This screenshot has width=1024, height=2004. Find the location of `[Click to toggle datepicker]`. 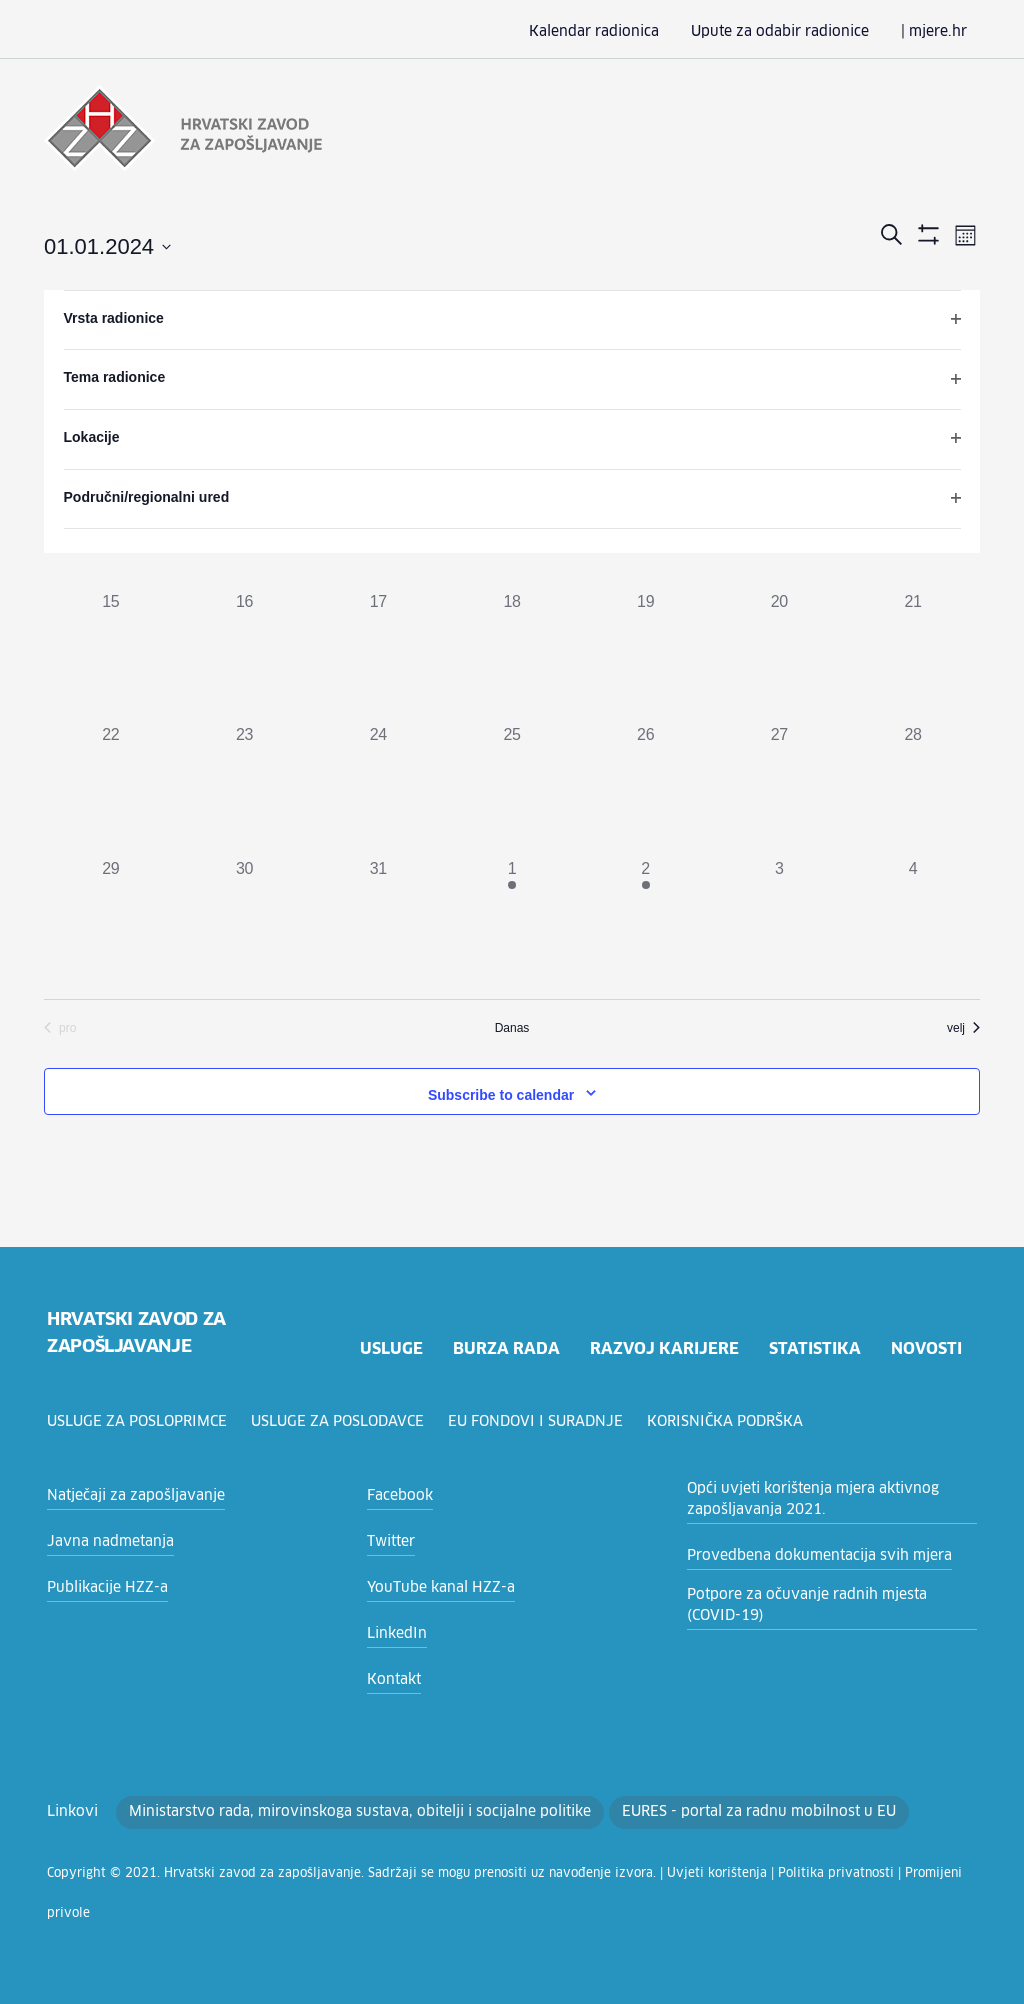

[Click to toggle datepicker] is located at coordinates (107, 245).